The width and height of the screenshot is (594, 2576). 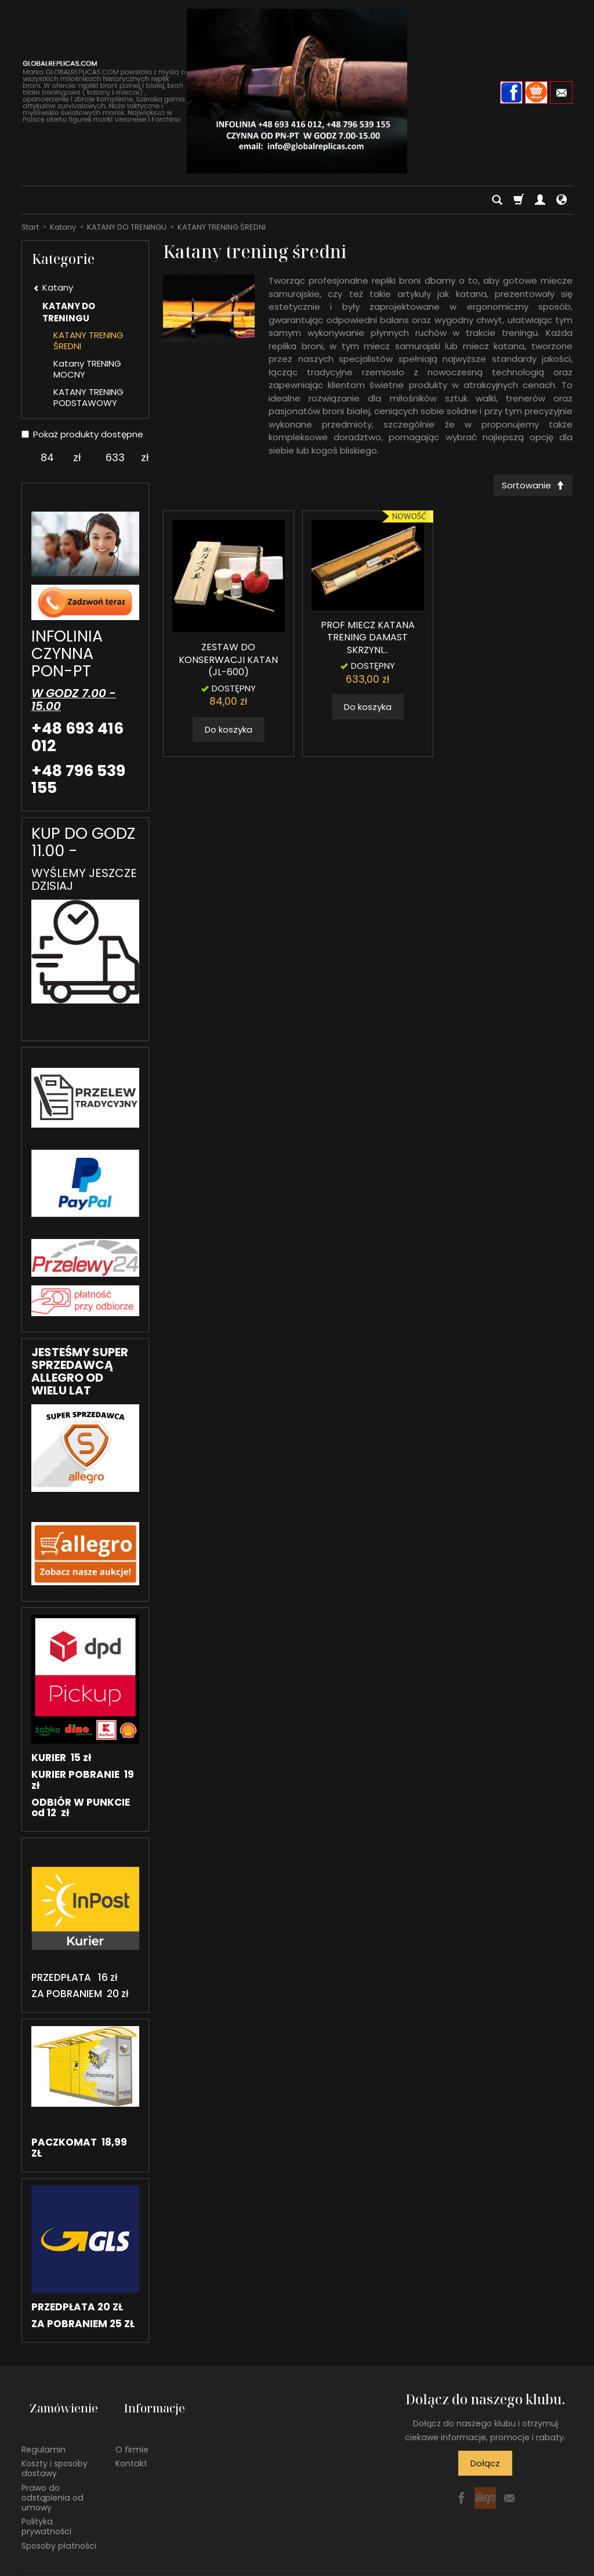 I want to click on [Strona główna], so click(x=297, y=91).